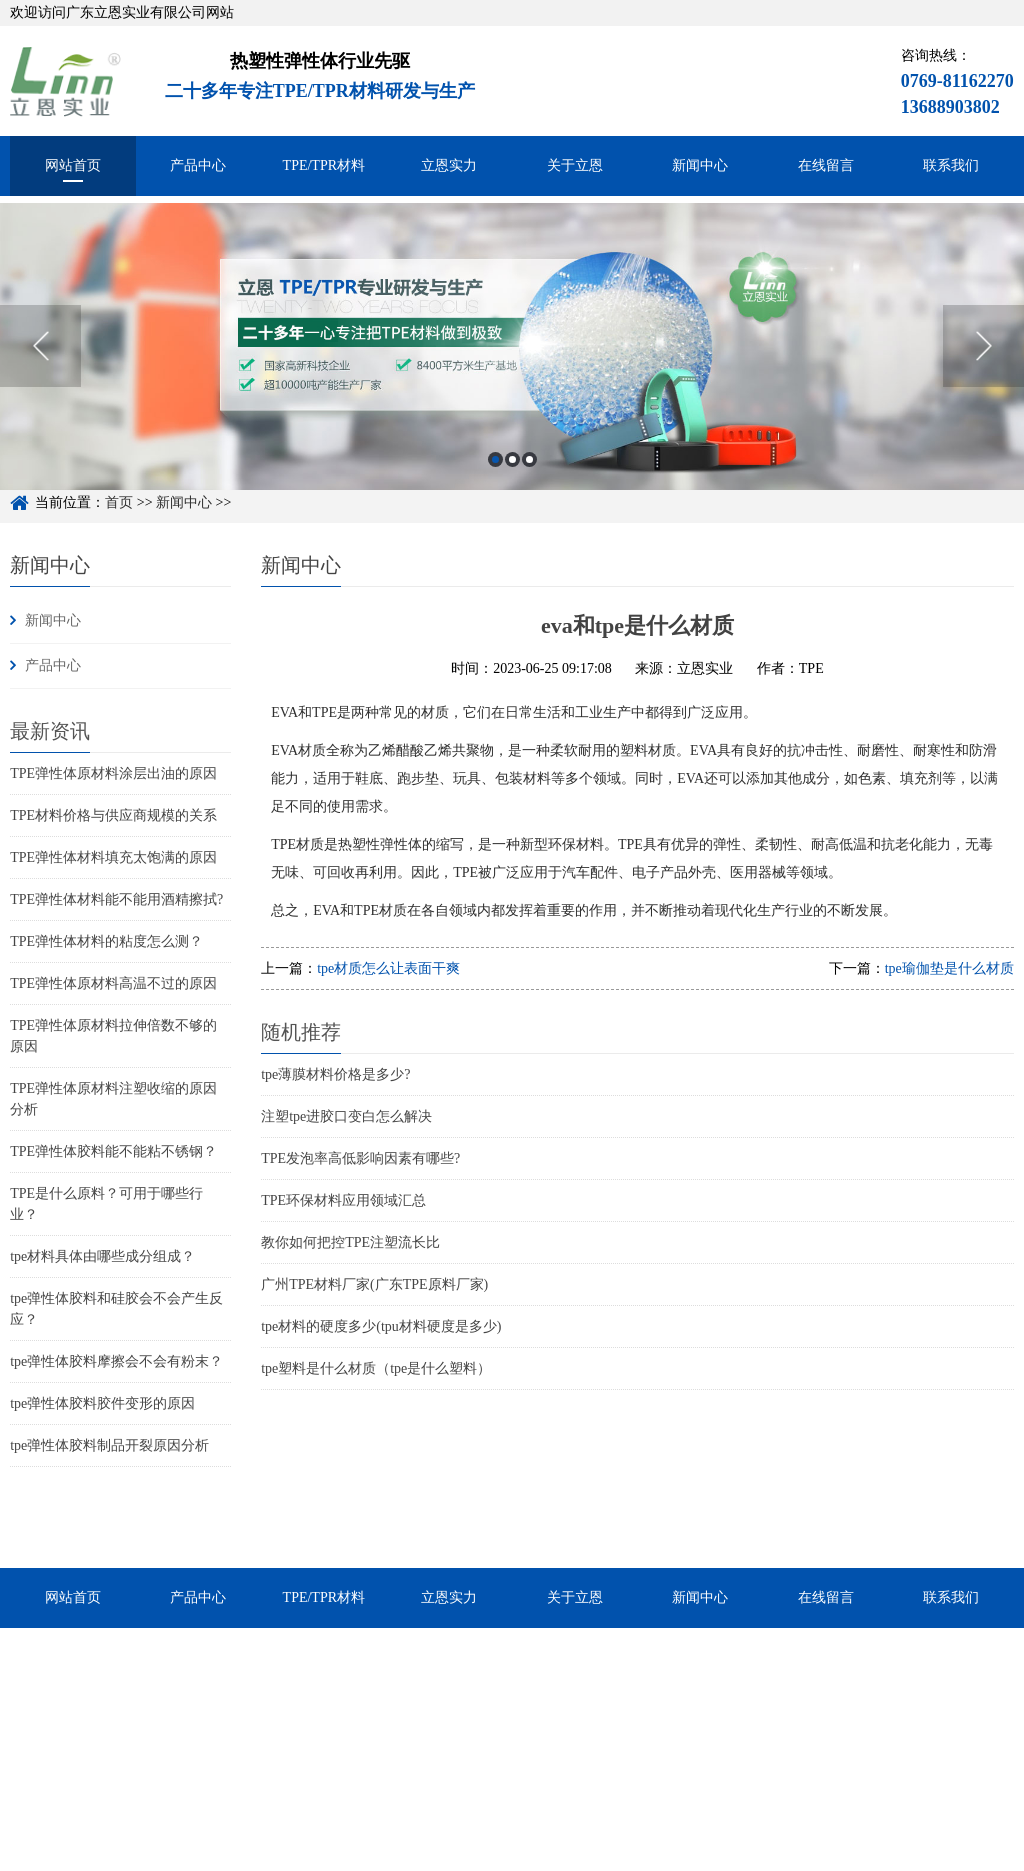 This screenshot has height=1871, width=1024. I want to click on tpe塑料是什么材质（tpe是什么塑料）, so click(376, 1368).